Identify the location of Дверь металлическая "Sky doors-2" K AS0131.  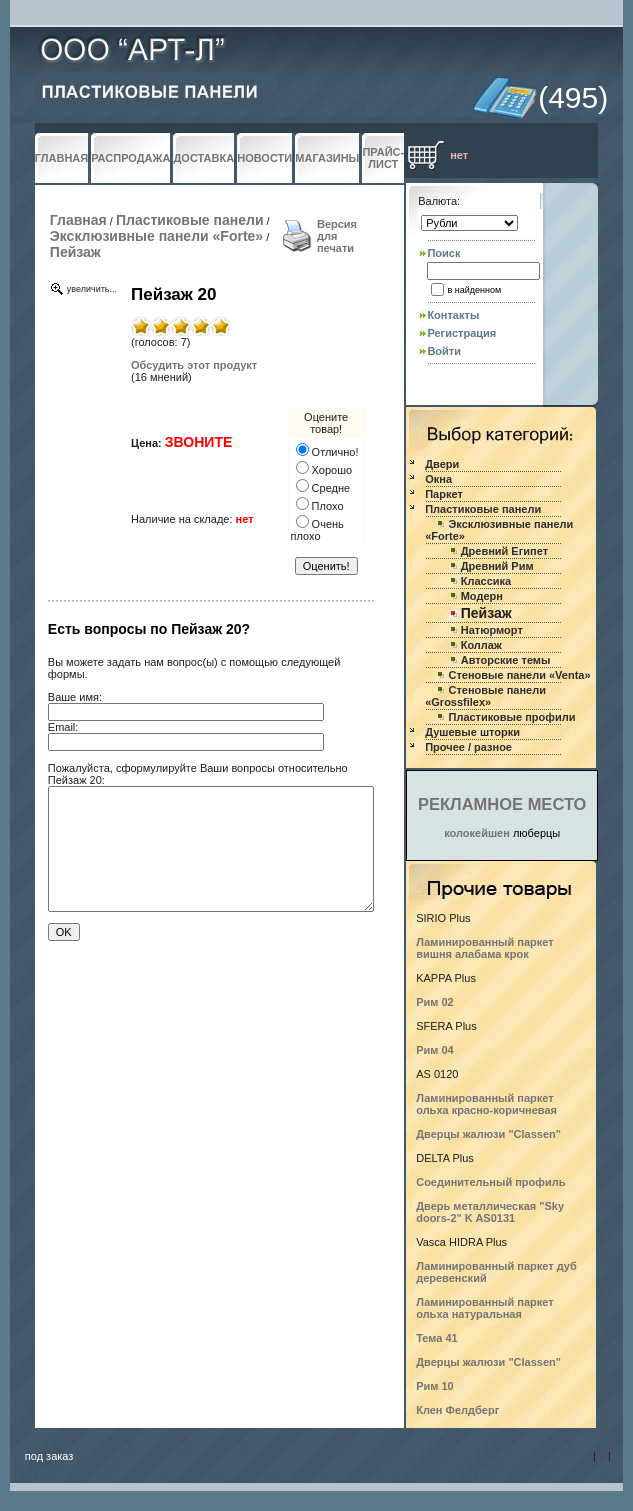
(490, 1212).